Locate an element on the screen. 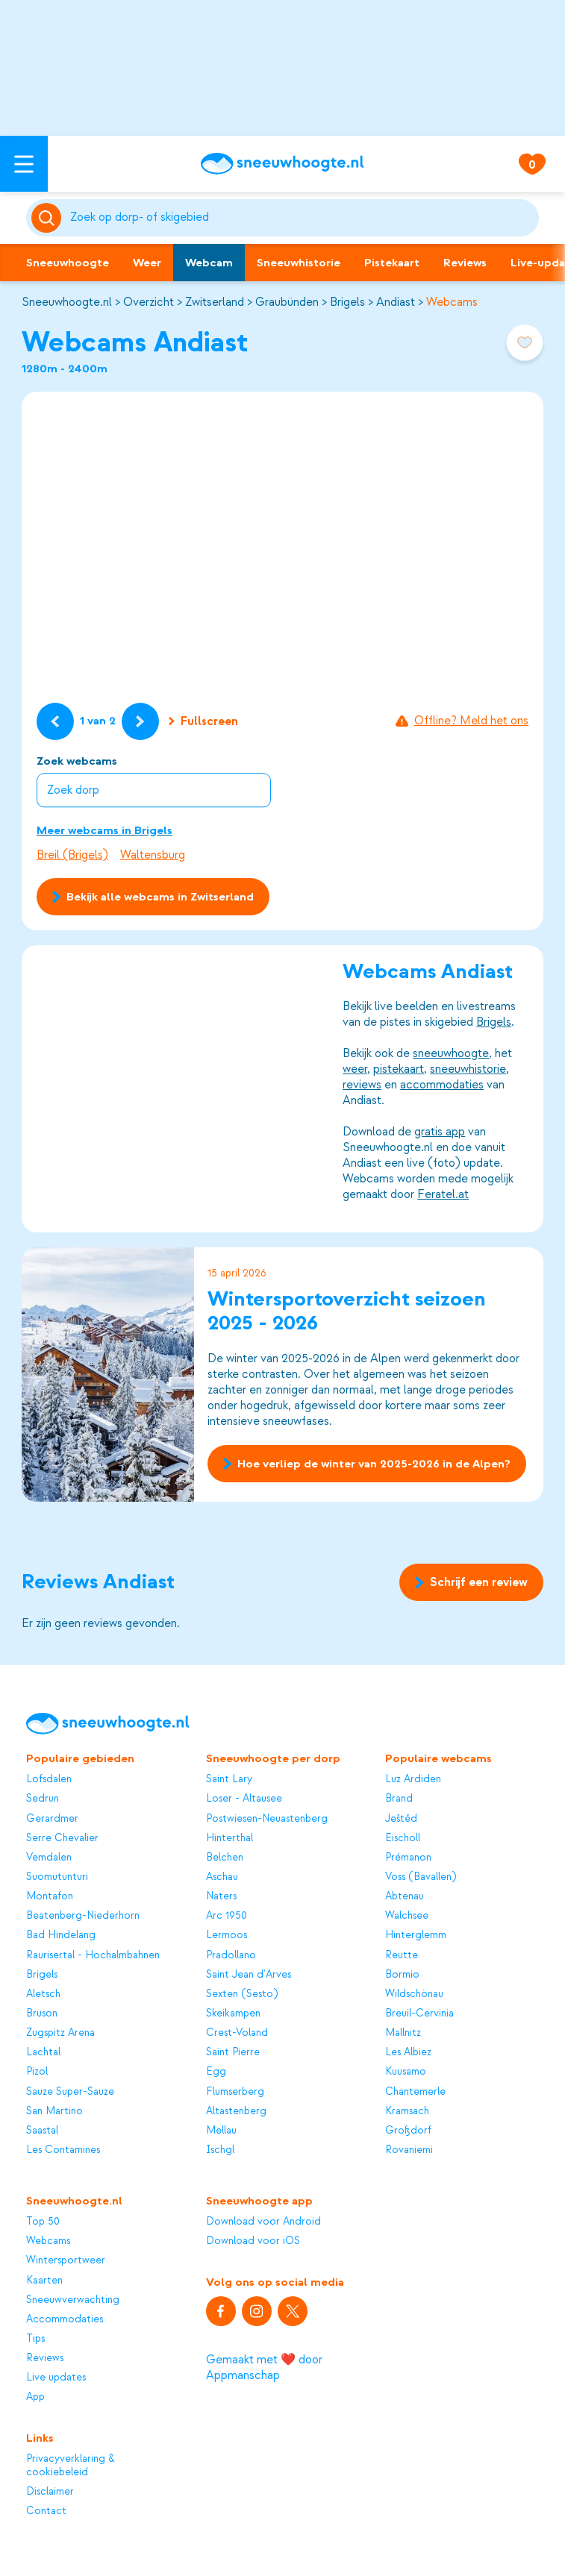 This screenshot has width=565, height=2576. Gerardmer is located at coordinates (52, 1818).